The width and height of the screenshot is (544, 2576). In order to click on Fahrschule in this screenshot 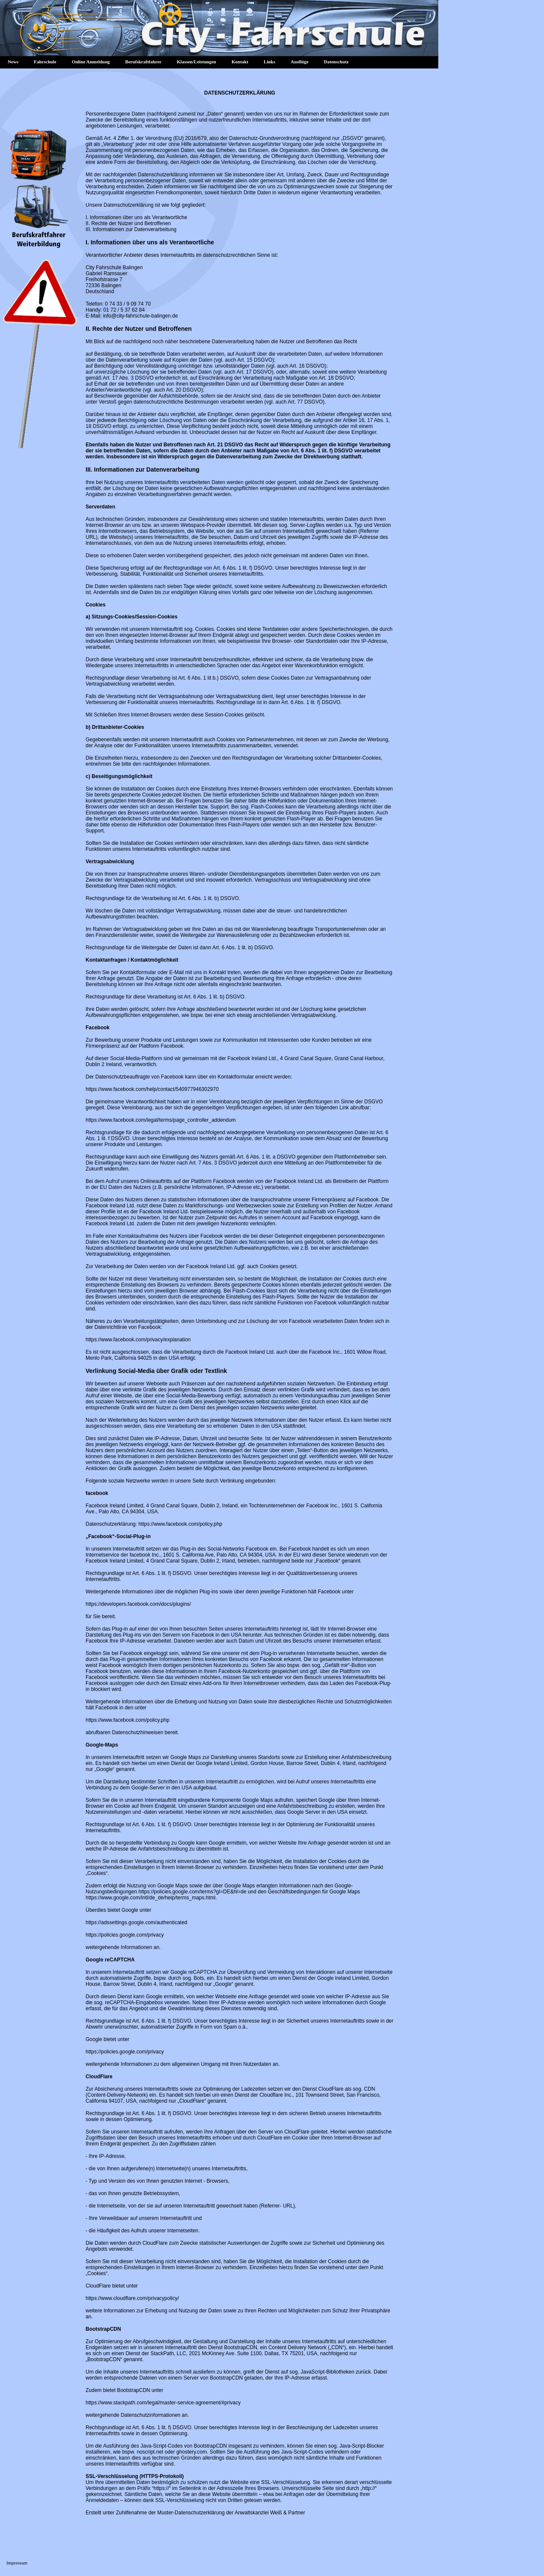, I will do `click(45, 61)`.